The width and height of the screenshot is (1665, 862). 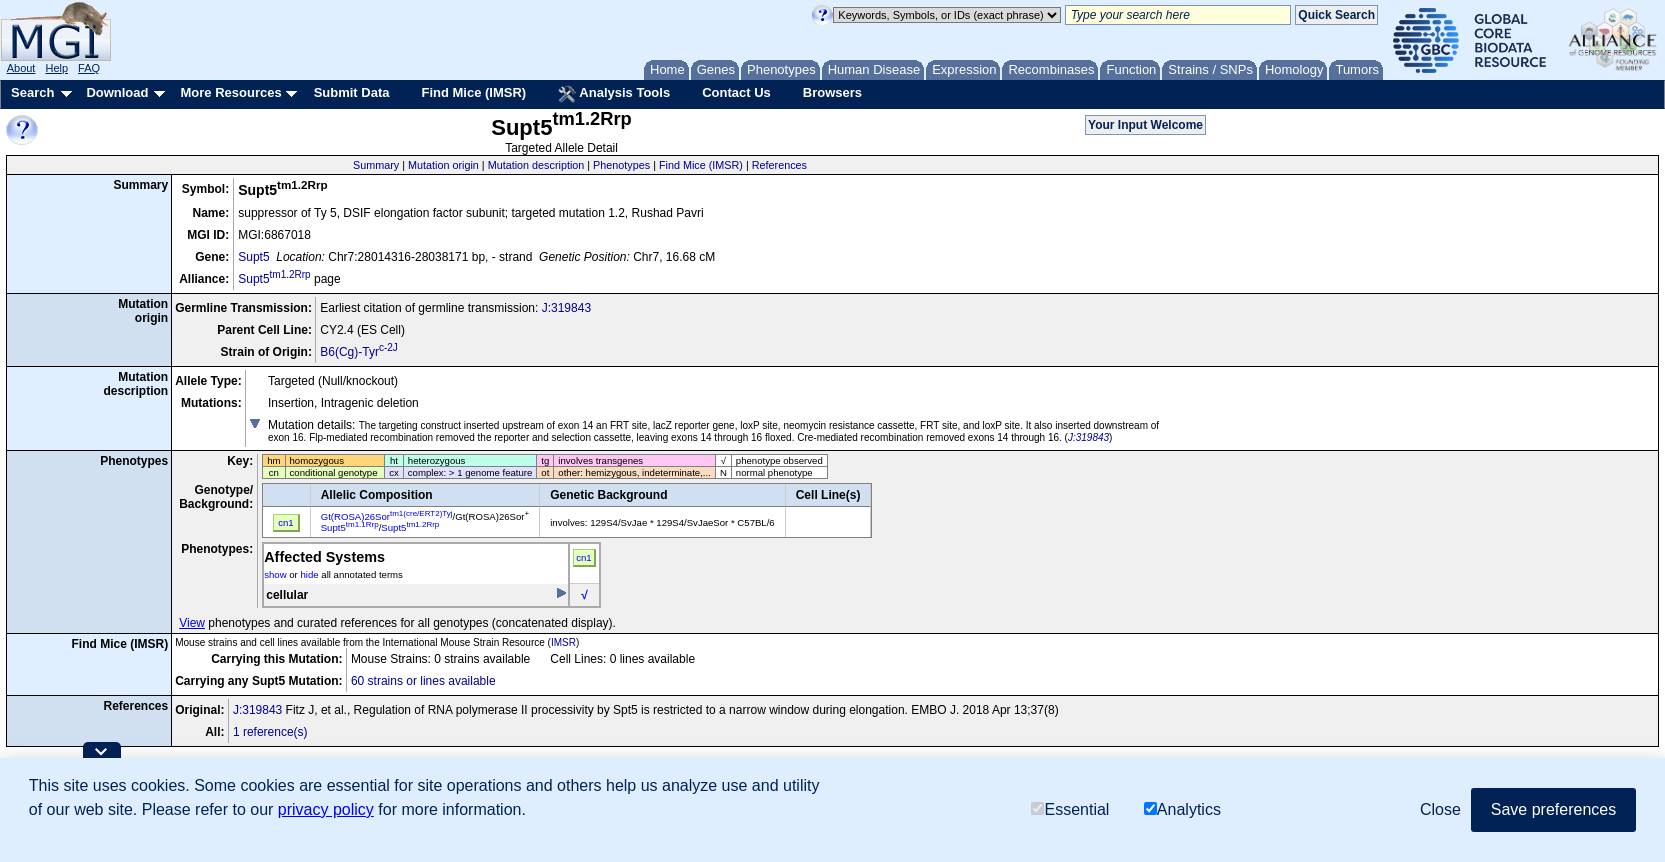 What do you see at coordinates (832, 92) in the screenshot?
I see `Browsers` at bounding box center [832, 92].